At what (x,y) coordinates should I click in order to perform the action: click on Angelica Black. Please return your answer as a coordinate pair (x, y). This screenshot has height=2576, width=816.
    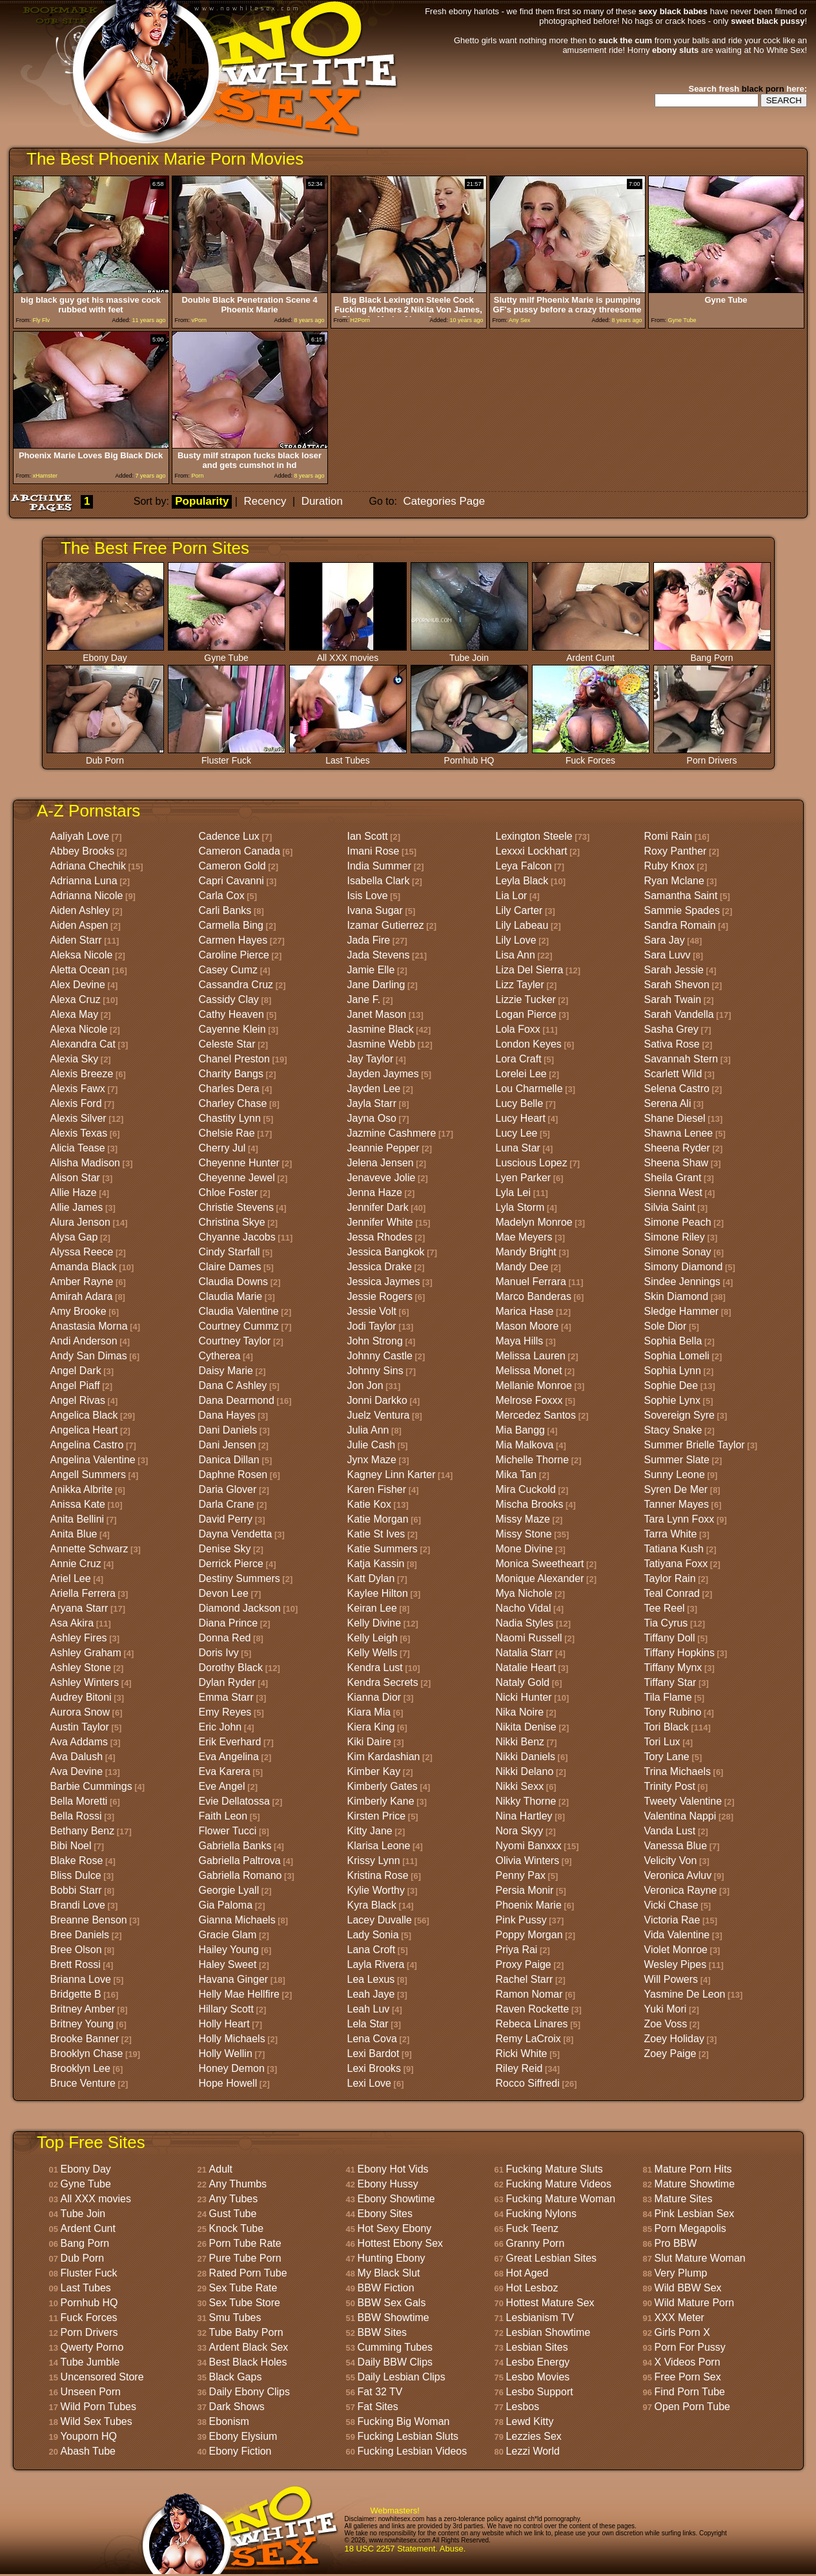
    Looking at the image, I should click on (84, 1415).